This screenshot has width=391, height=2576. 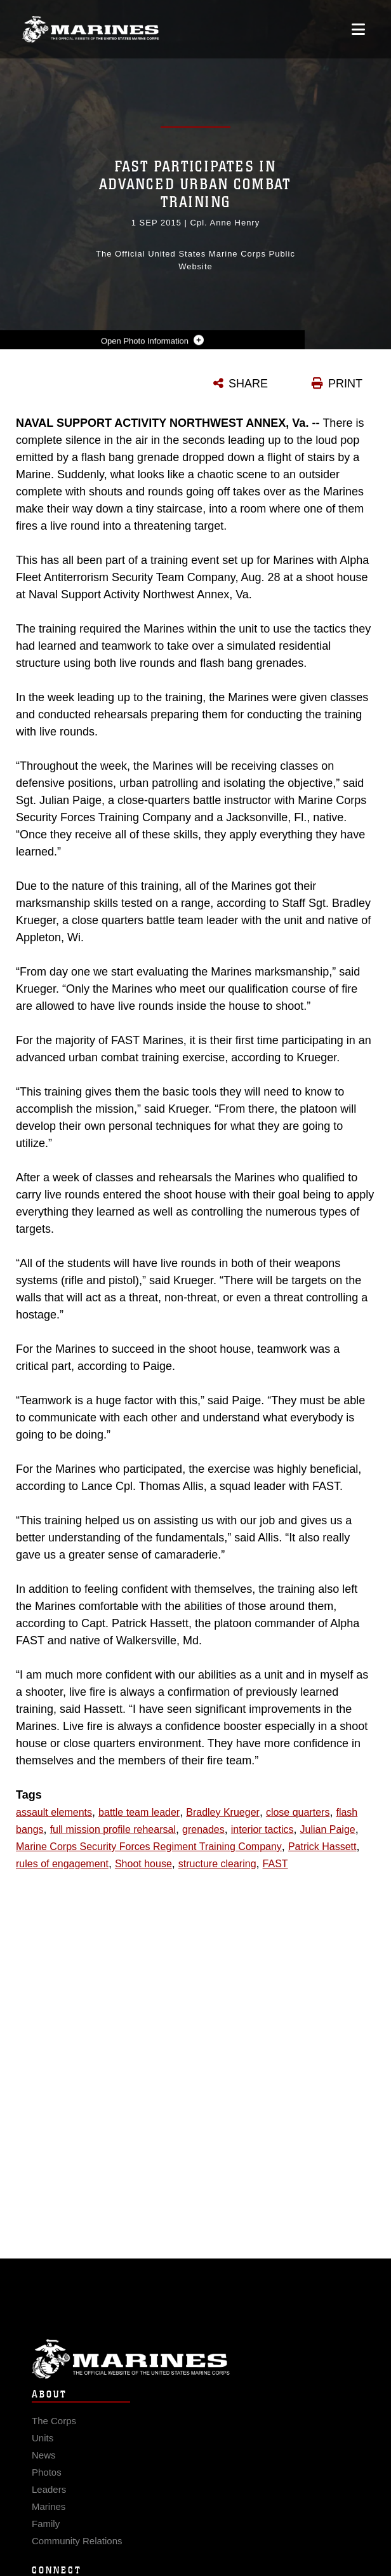 What do you see at coordinates (248, 383) in the screenshot?
I see `SHARE` at bounding box center [248, 383].